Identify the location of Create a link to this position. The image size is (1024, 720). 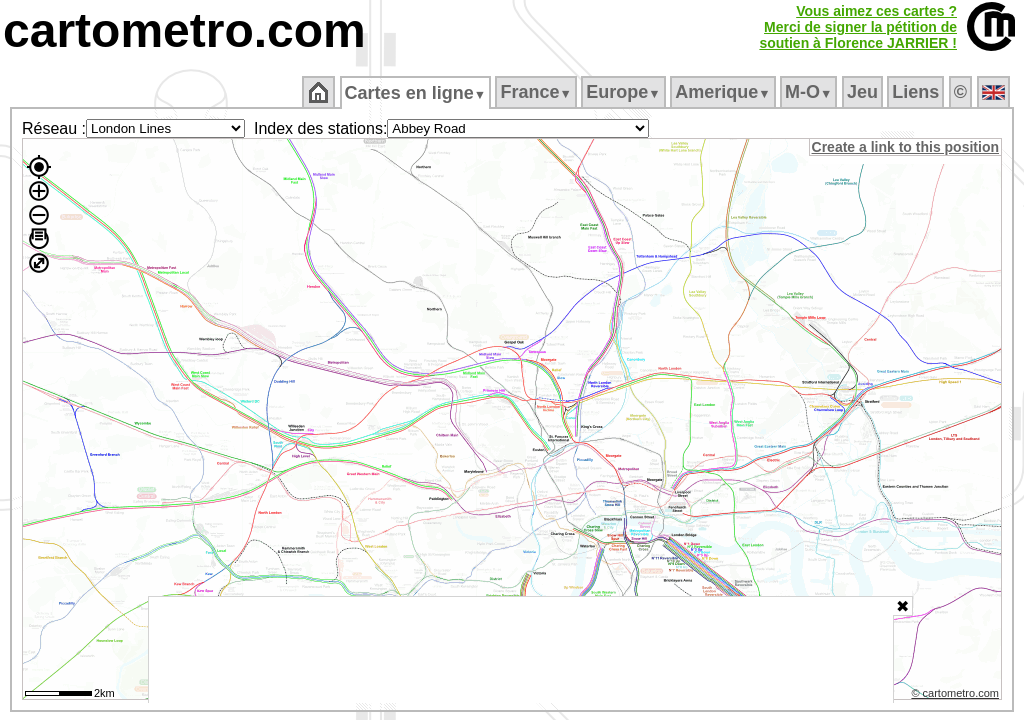
(906, 147).